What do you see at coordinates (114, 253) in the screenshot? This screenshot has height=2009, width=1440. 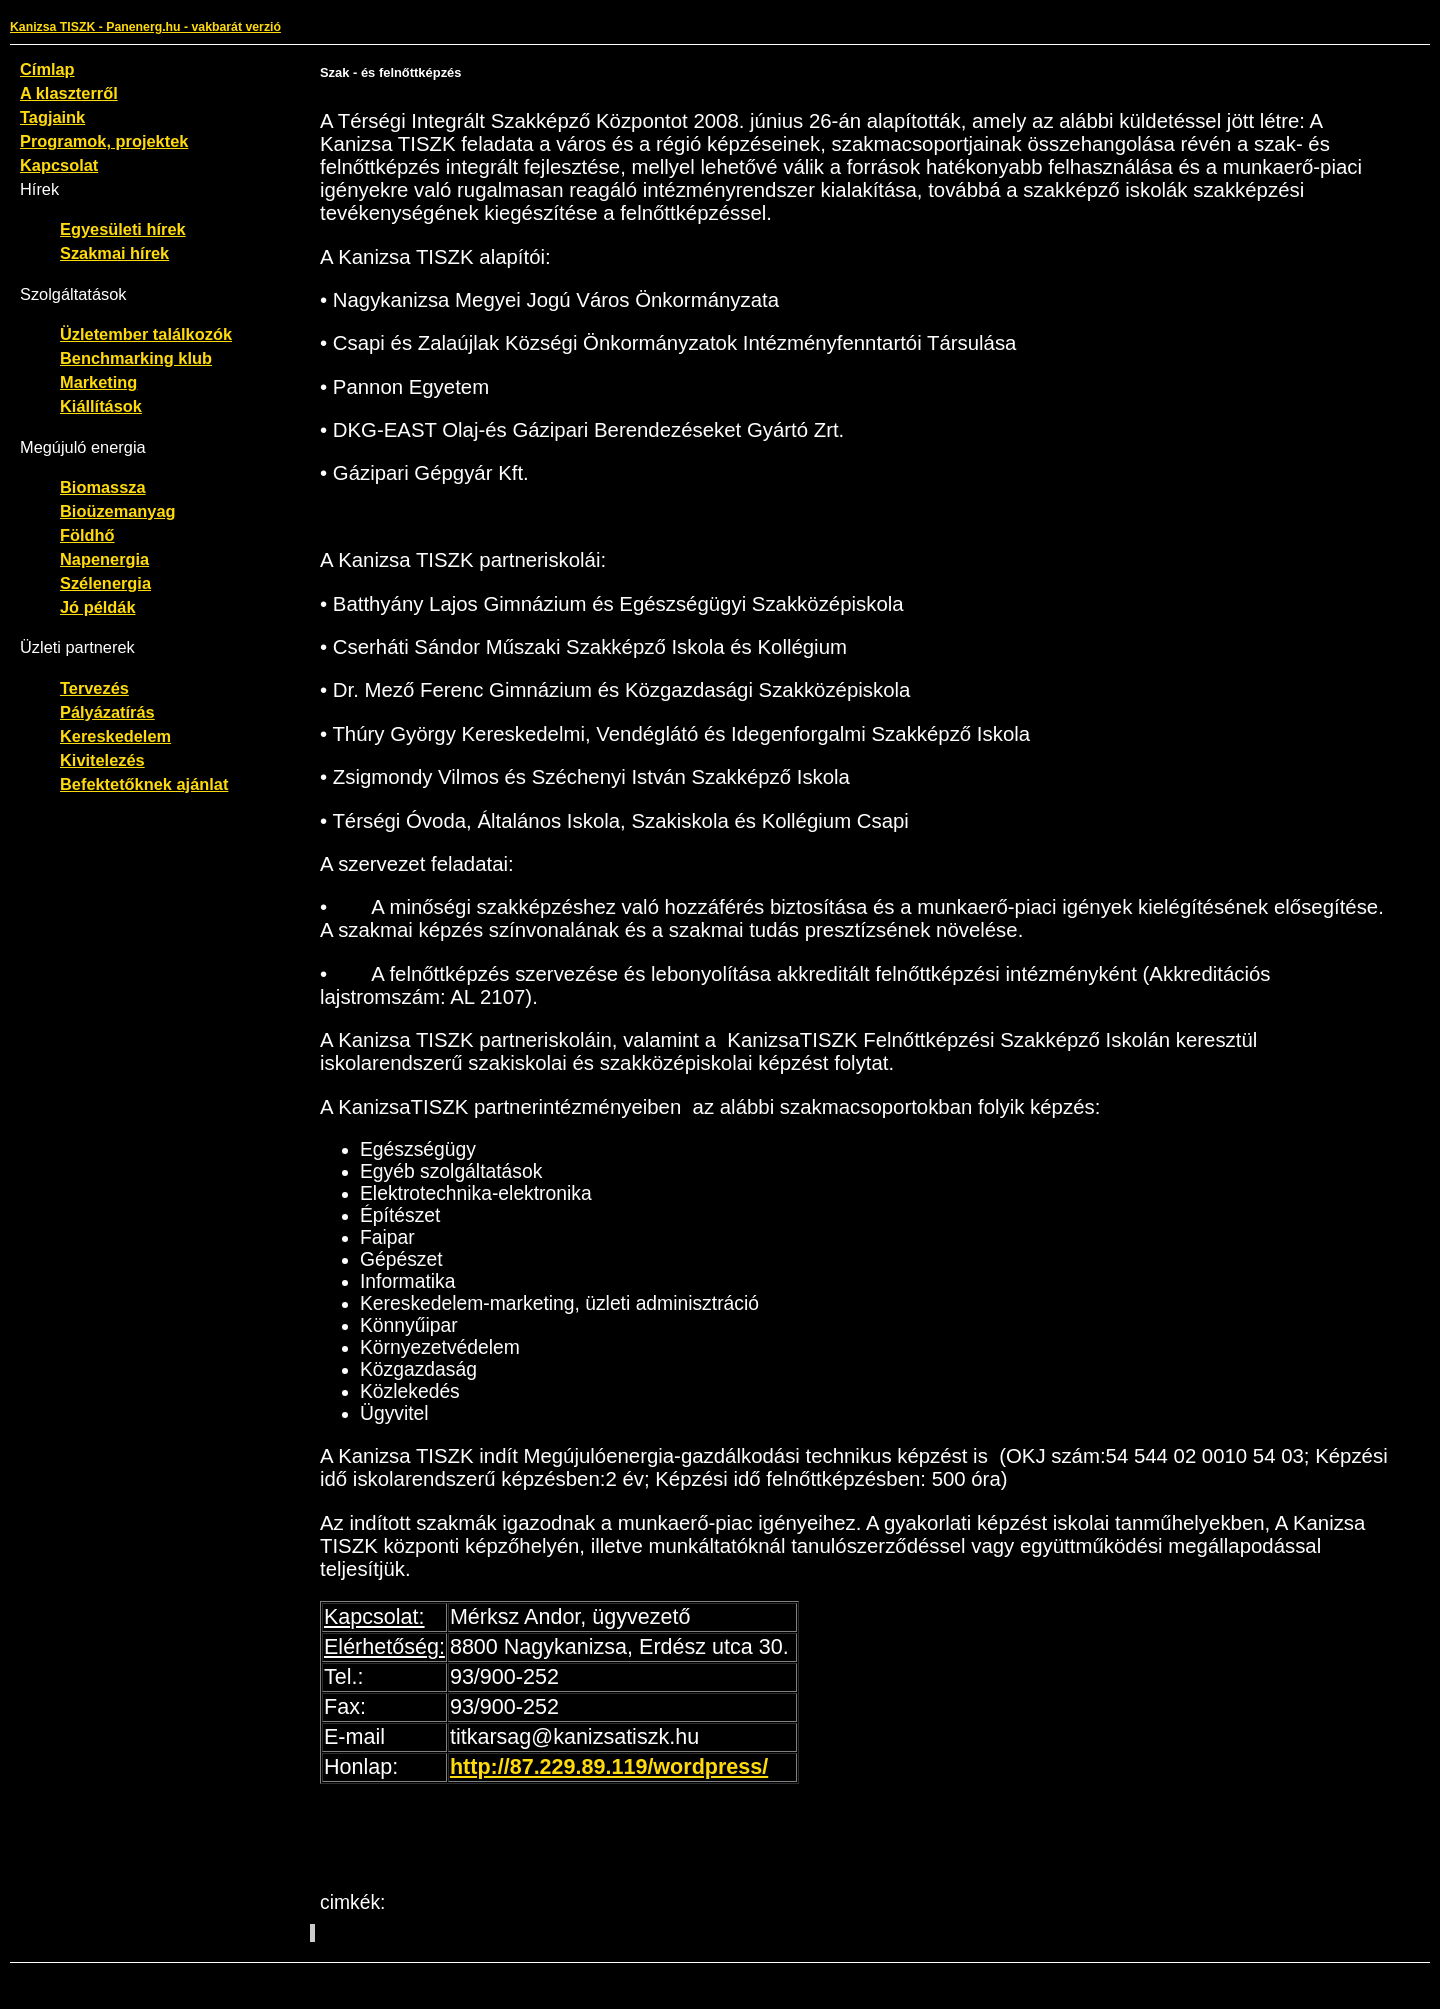 I see `Szakmai hírek` at bounding box center [114, 253].